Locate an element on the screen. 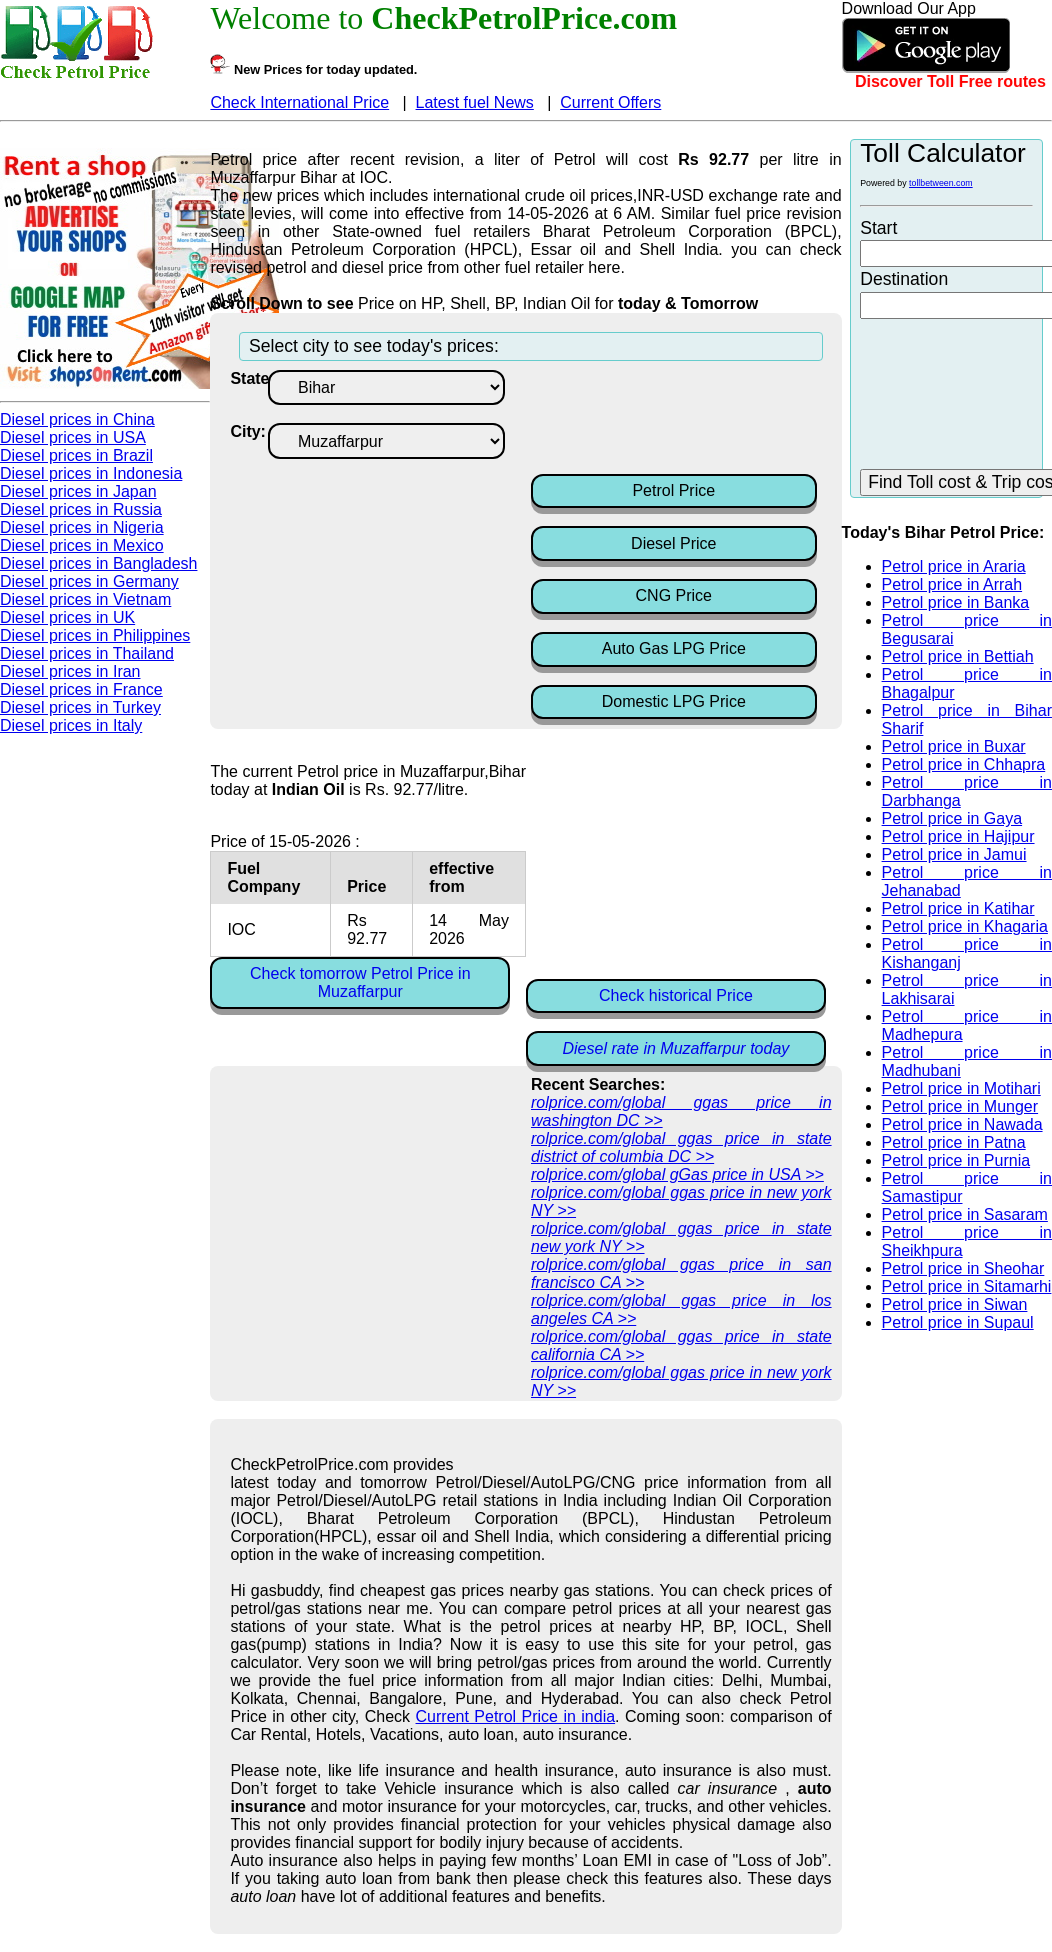 Image resolution: width=1052 pixels, height=1952 pixels. Diesel Price is located at coordinates (673, 543).